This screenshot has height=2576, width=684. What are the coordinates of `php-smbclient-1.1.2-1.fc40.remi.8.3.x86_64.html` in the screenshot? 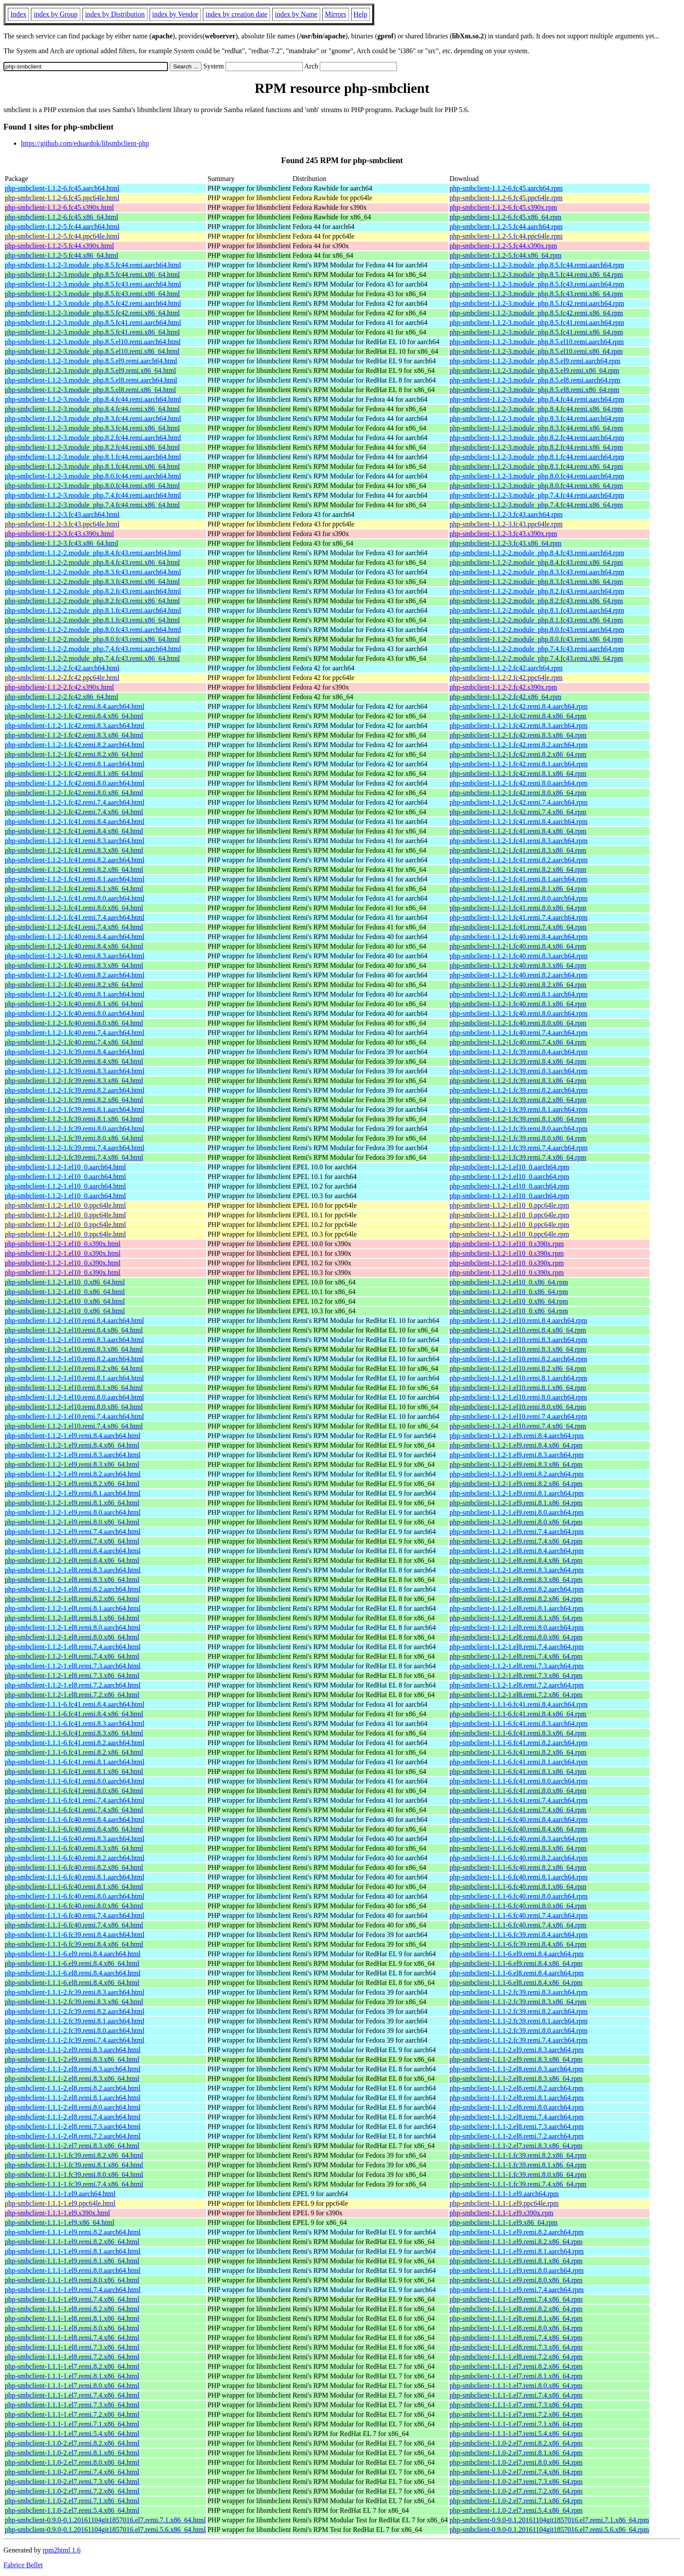 It's located at (74, 965).